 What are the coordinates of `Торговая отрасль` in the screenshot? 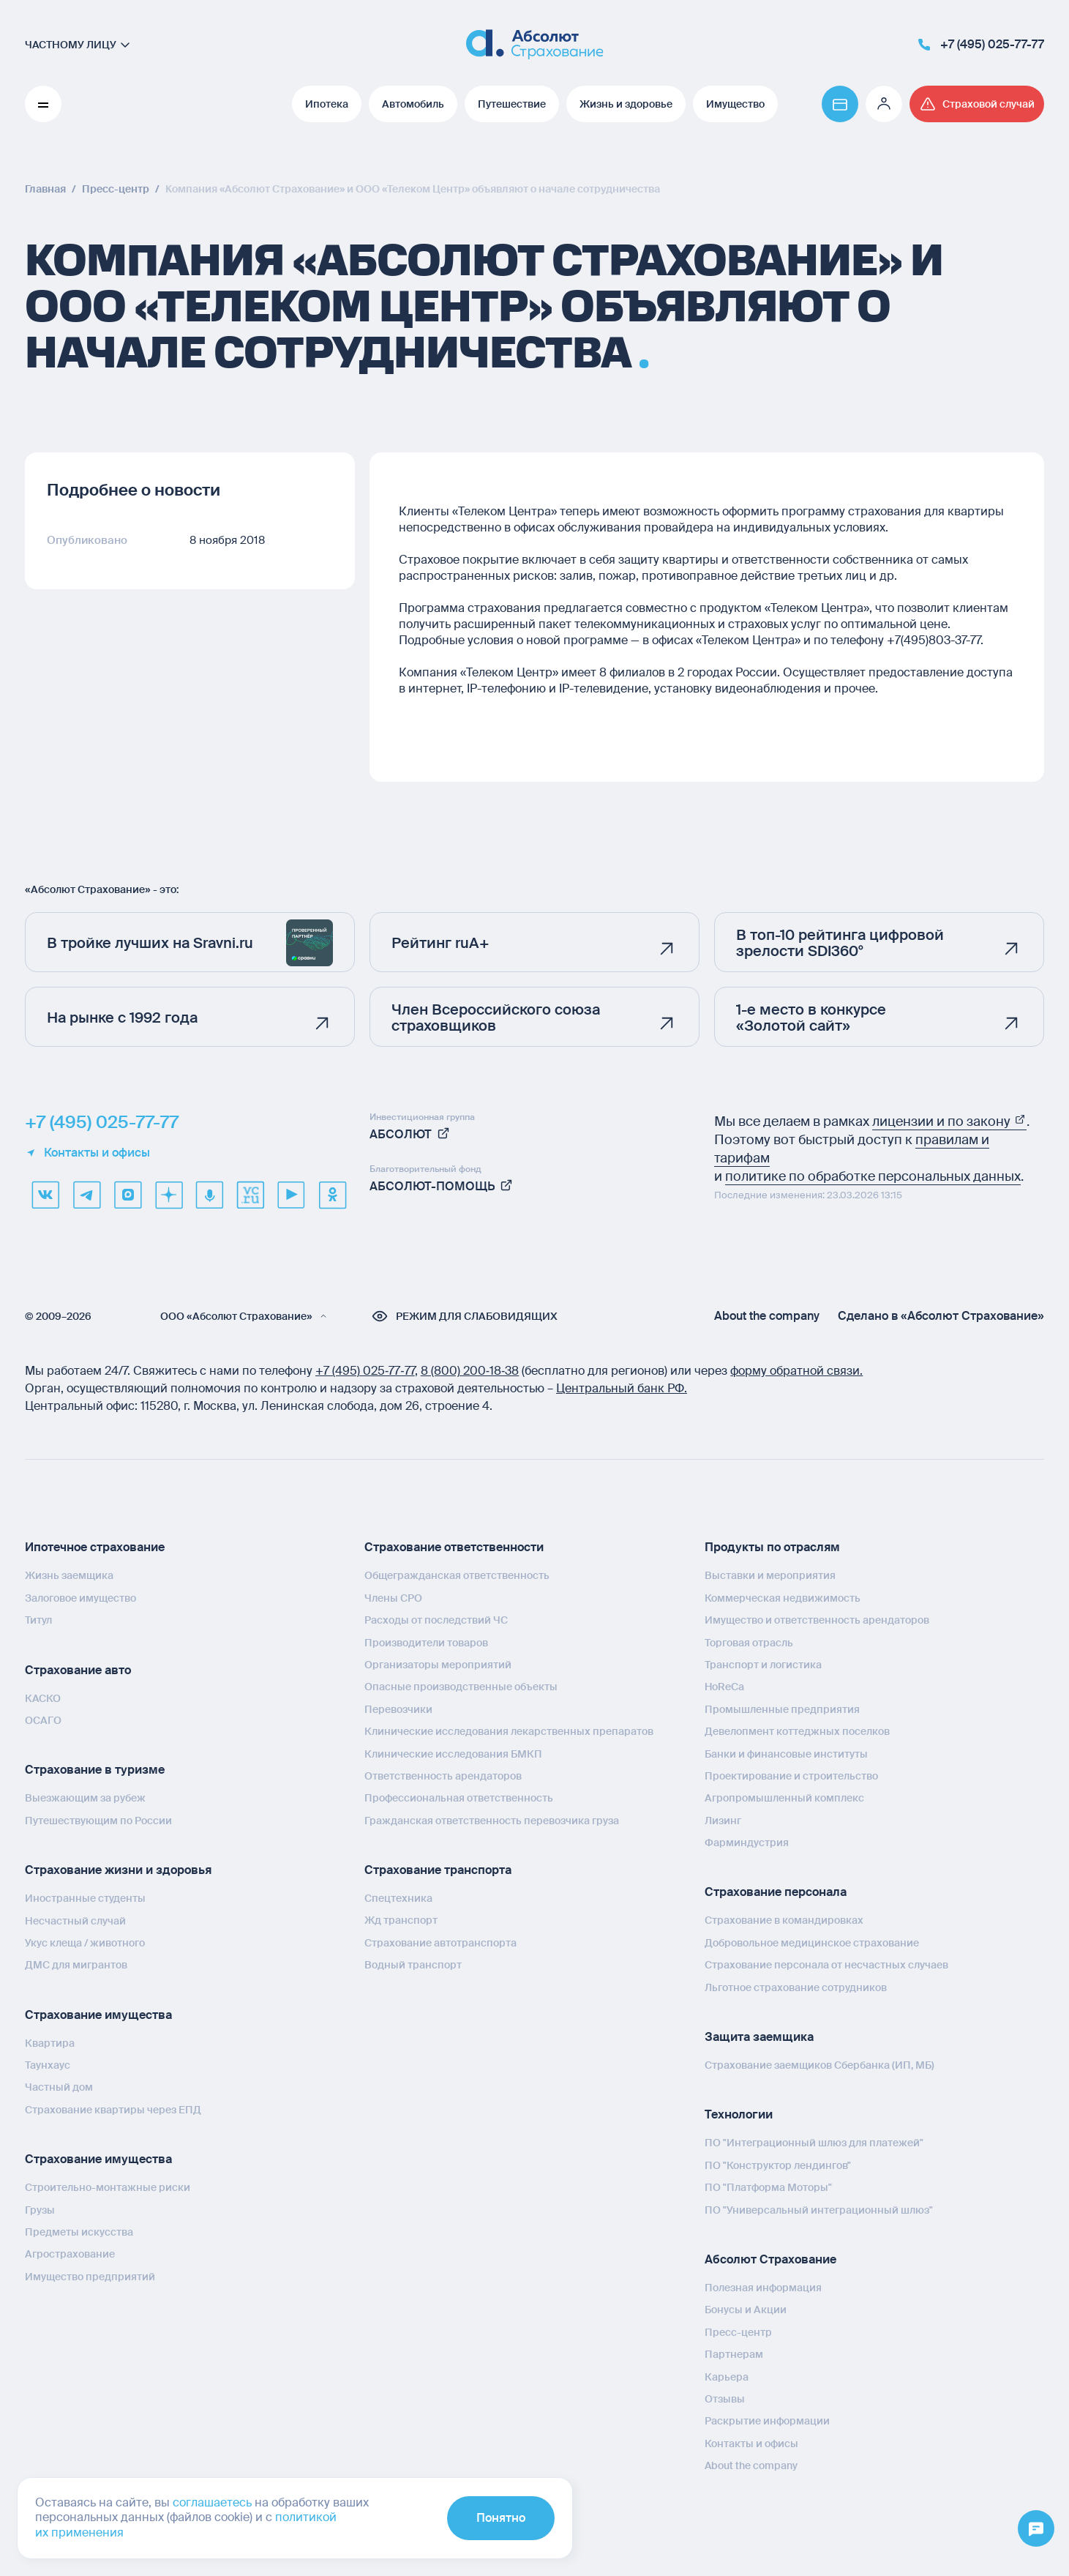 It's located at (749, 1642).